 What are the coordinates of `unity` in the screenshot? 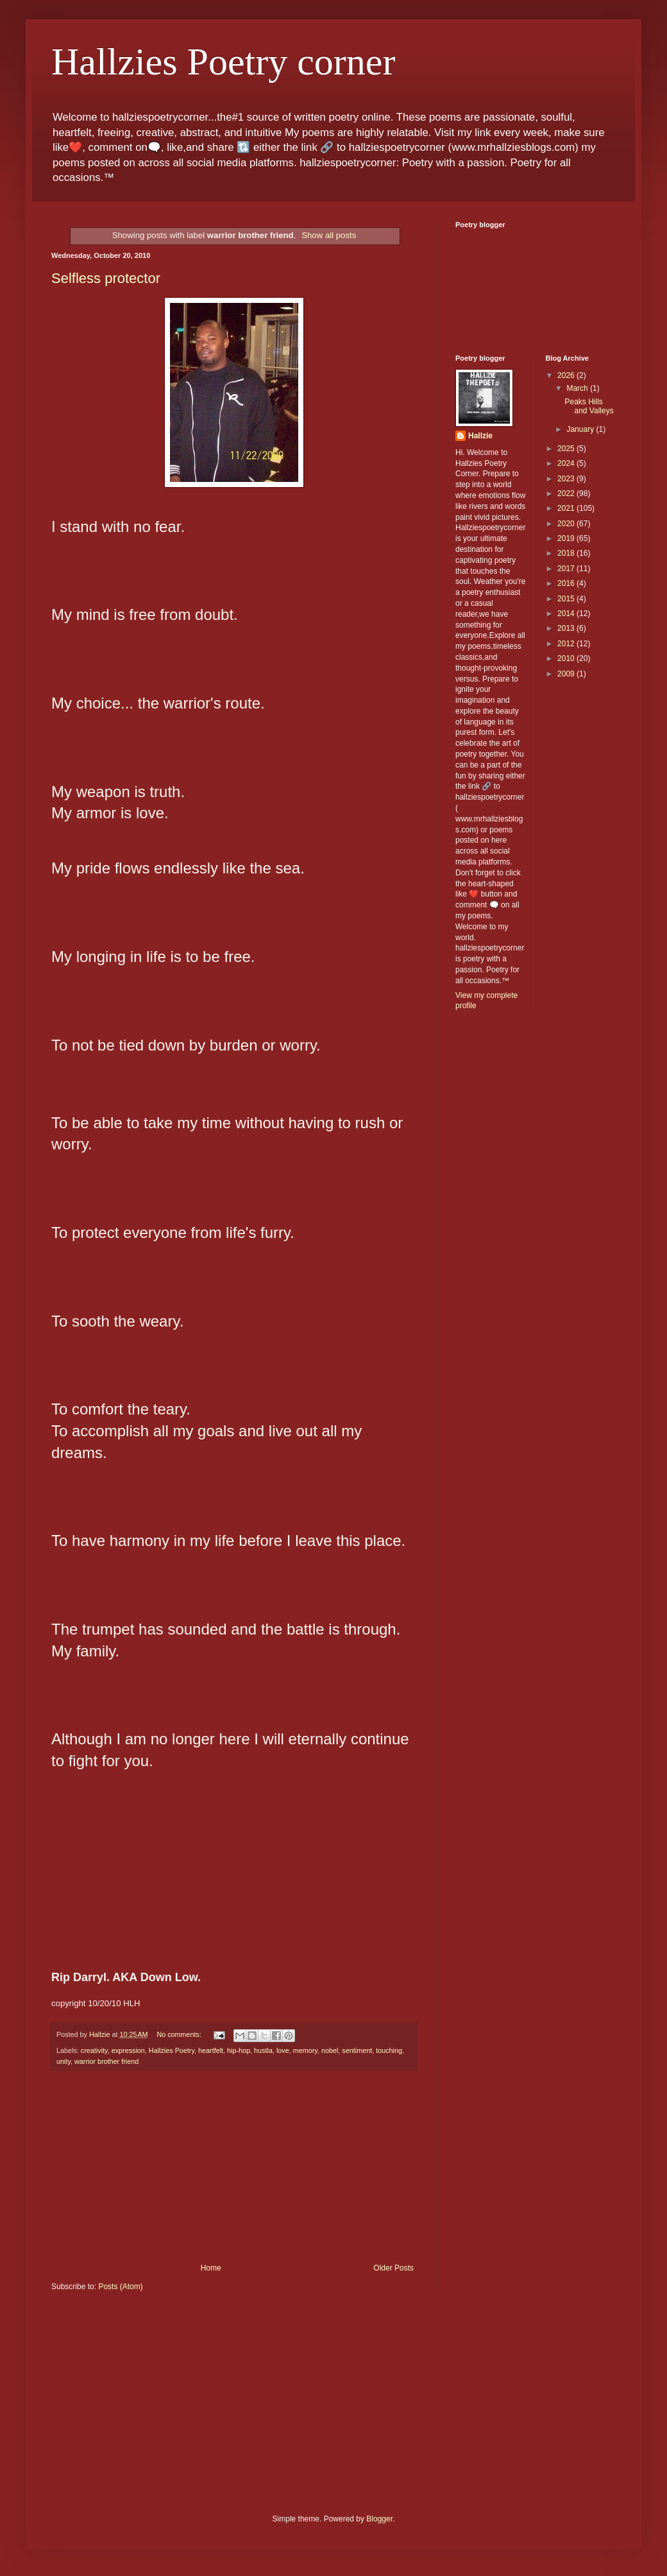 It's located at (63, 2061).